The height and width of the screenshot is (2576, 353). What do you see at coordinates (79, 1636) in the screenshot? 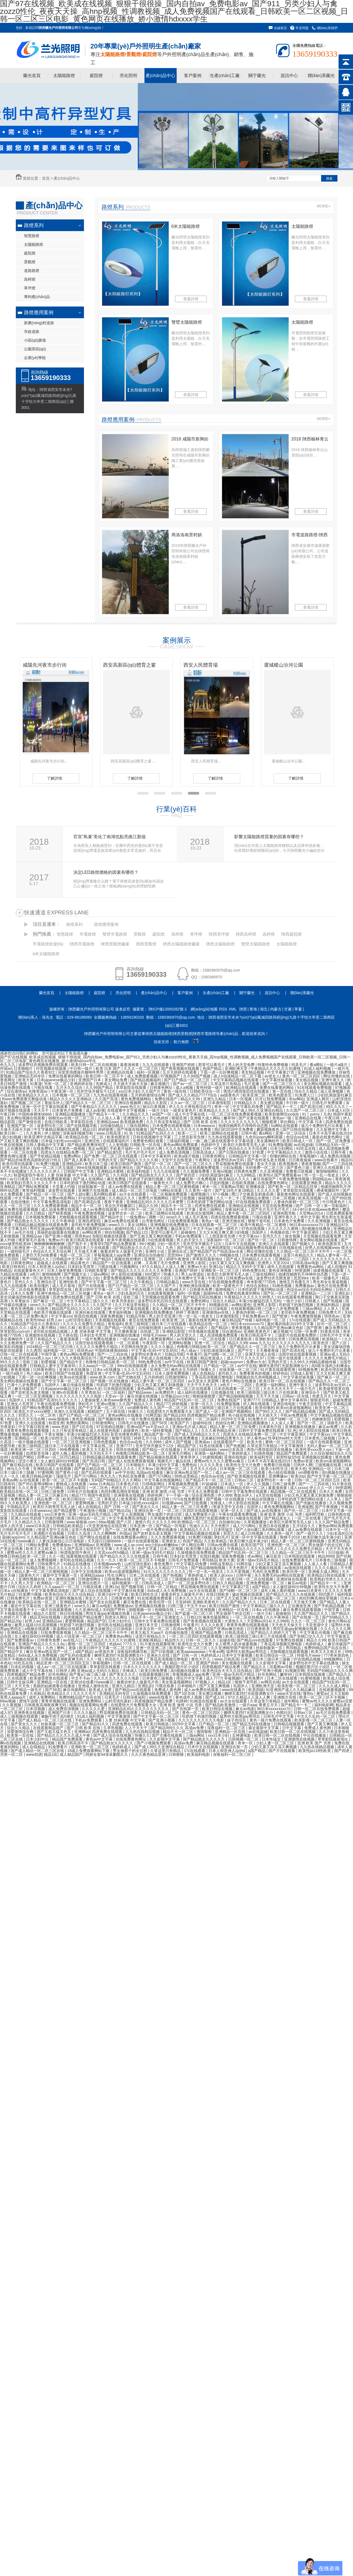
I see `成人小说亚洲一区二区三区` at bounding box center [79, 1636].